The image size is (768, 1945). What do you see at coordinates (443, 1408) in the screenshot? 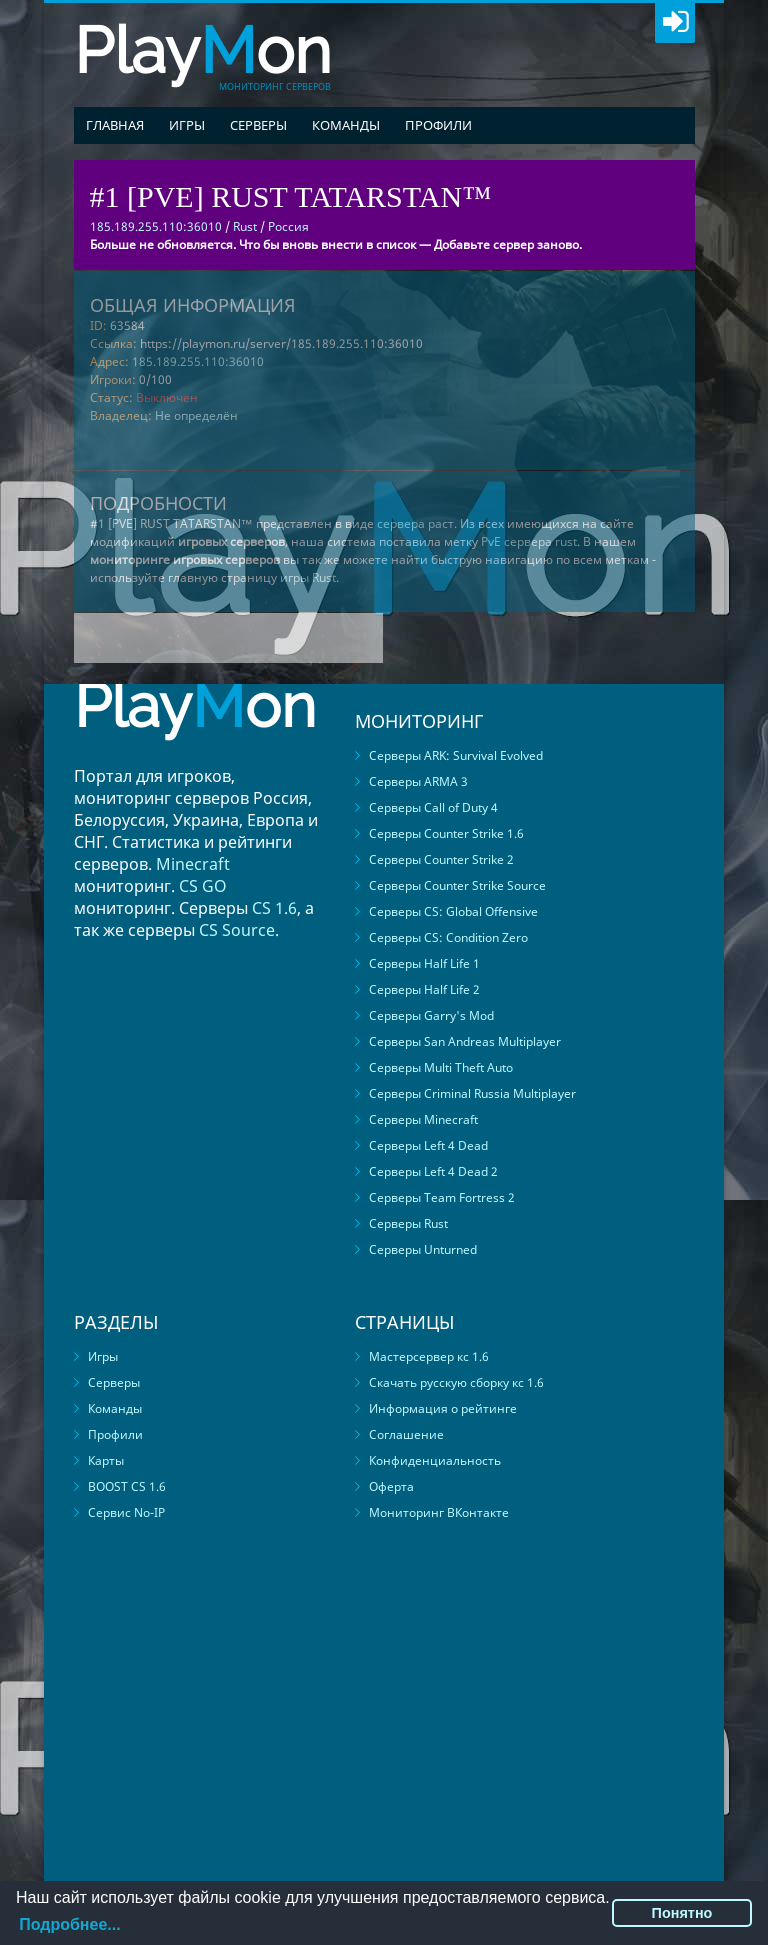
I see `Информация о рейтинге` at bounding box center [443, 1408].